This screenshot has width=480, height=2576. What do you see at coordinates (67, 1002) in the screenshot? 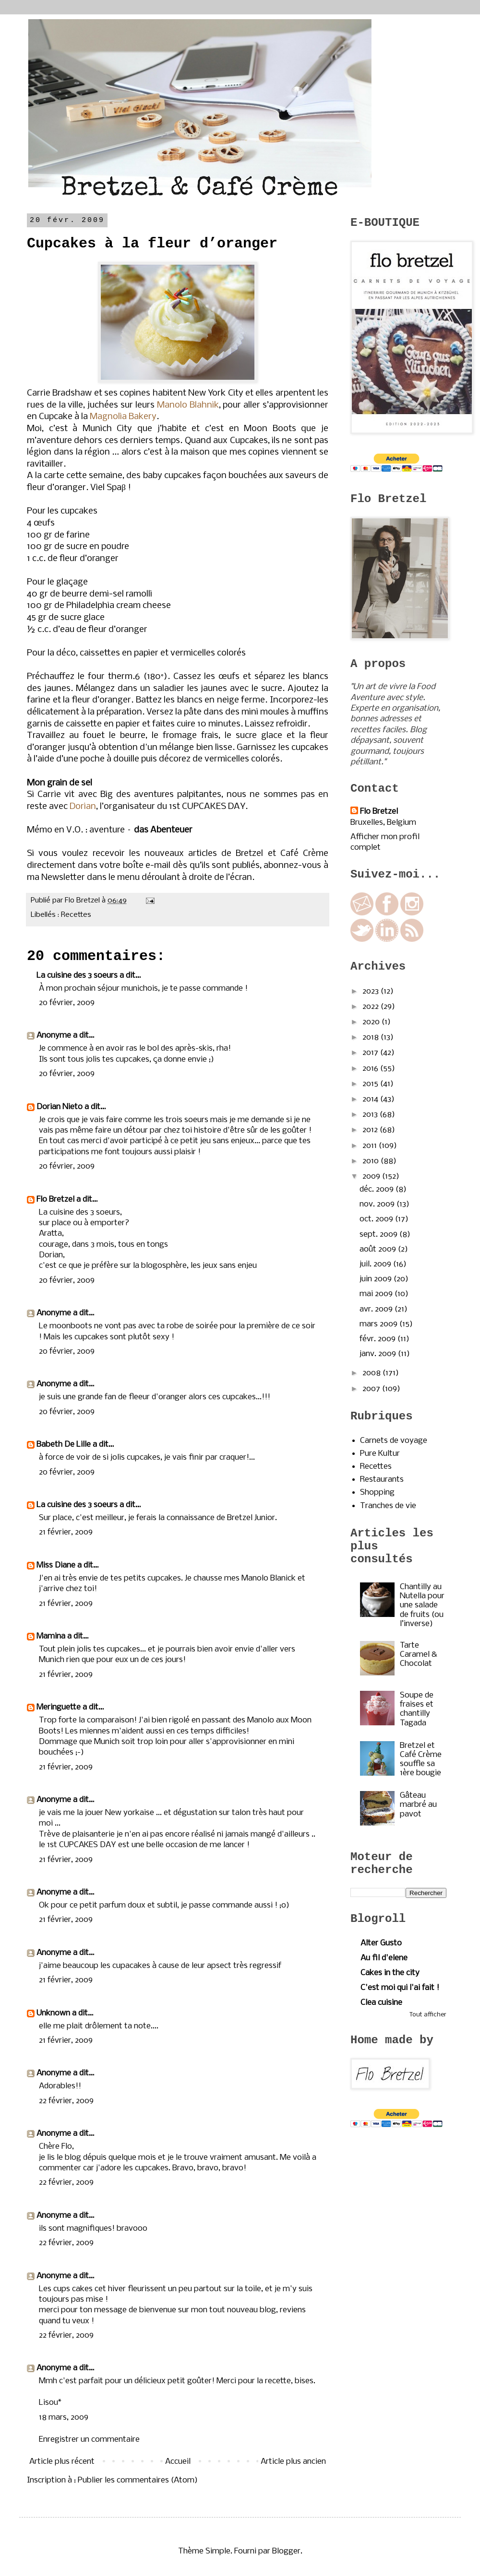
I see `20 février, 2009` at bounding box center [67, 1002].